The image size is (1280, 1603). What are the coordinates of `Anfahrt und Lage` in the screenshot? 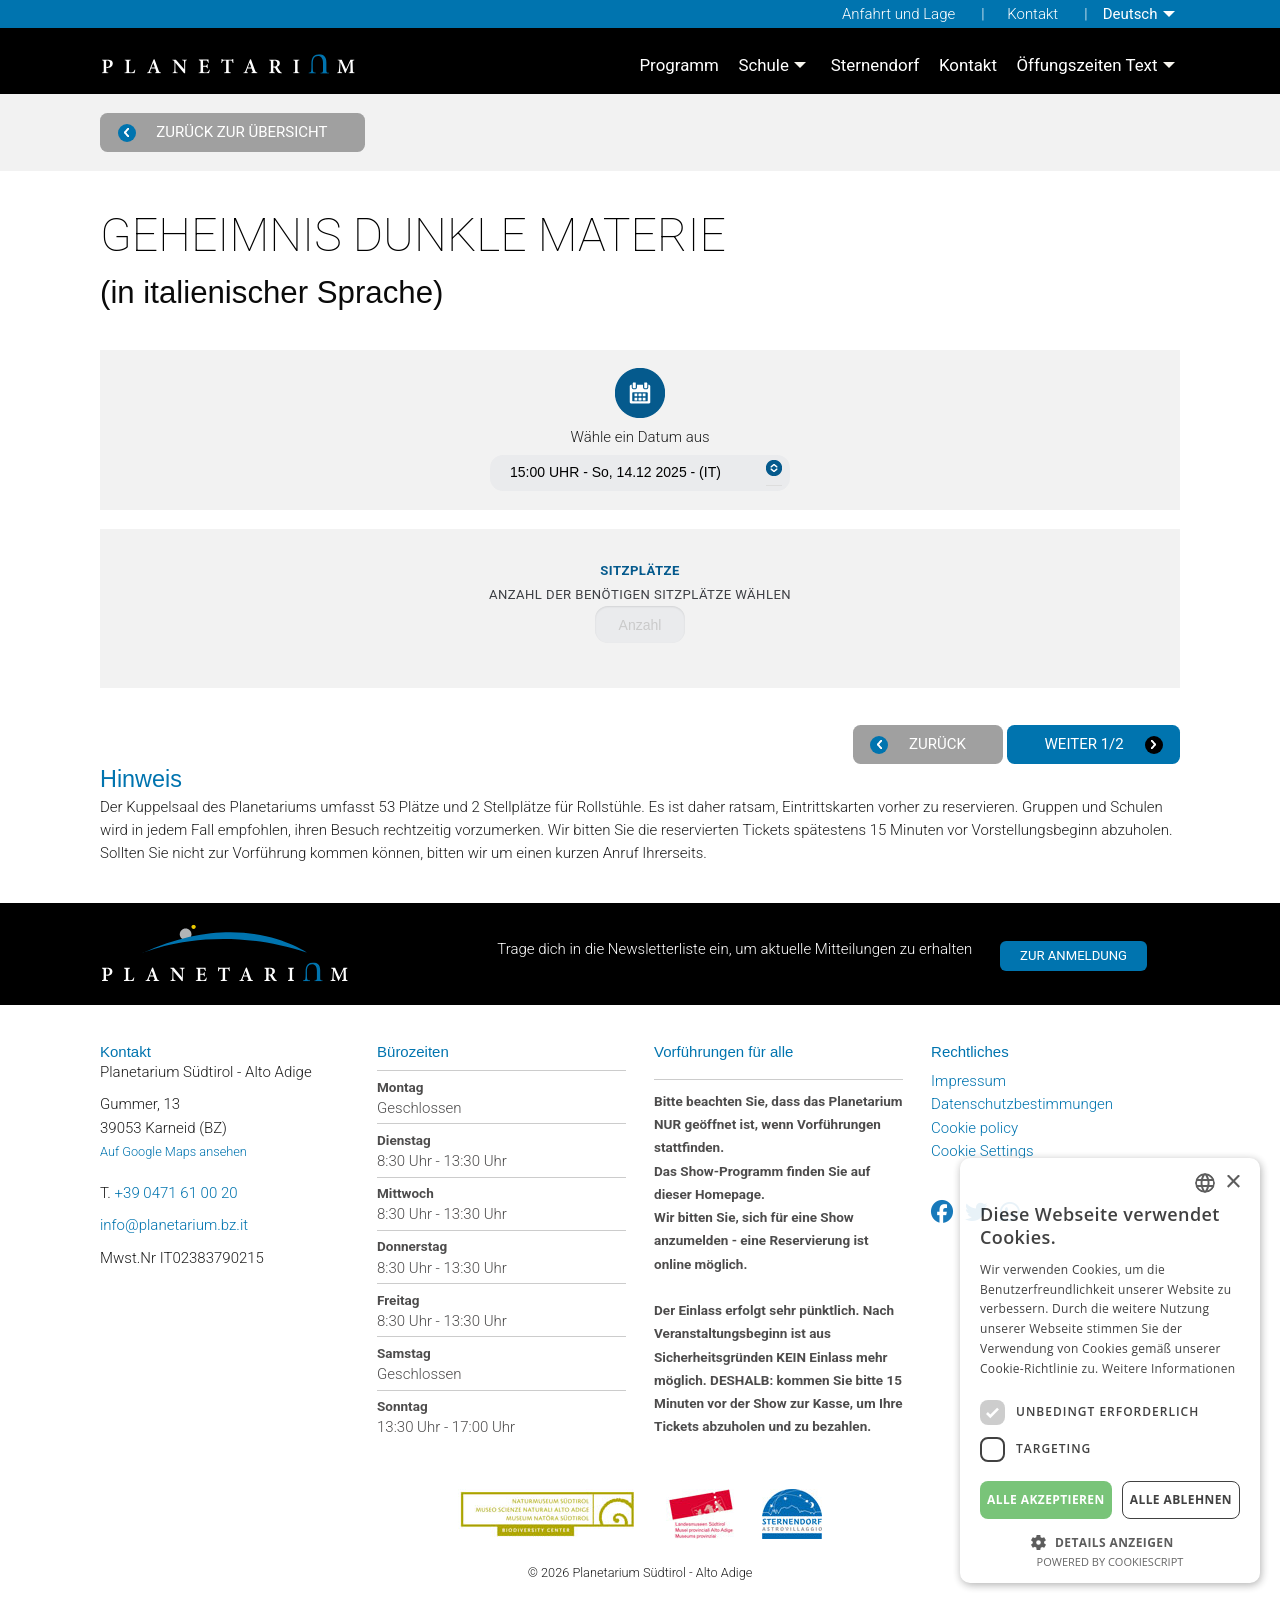 It's located at (898, 14).